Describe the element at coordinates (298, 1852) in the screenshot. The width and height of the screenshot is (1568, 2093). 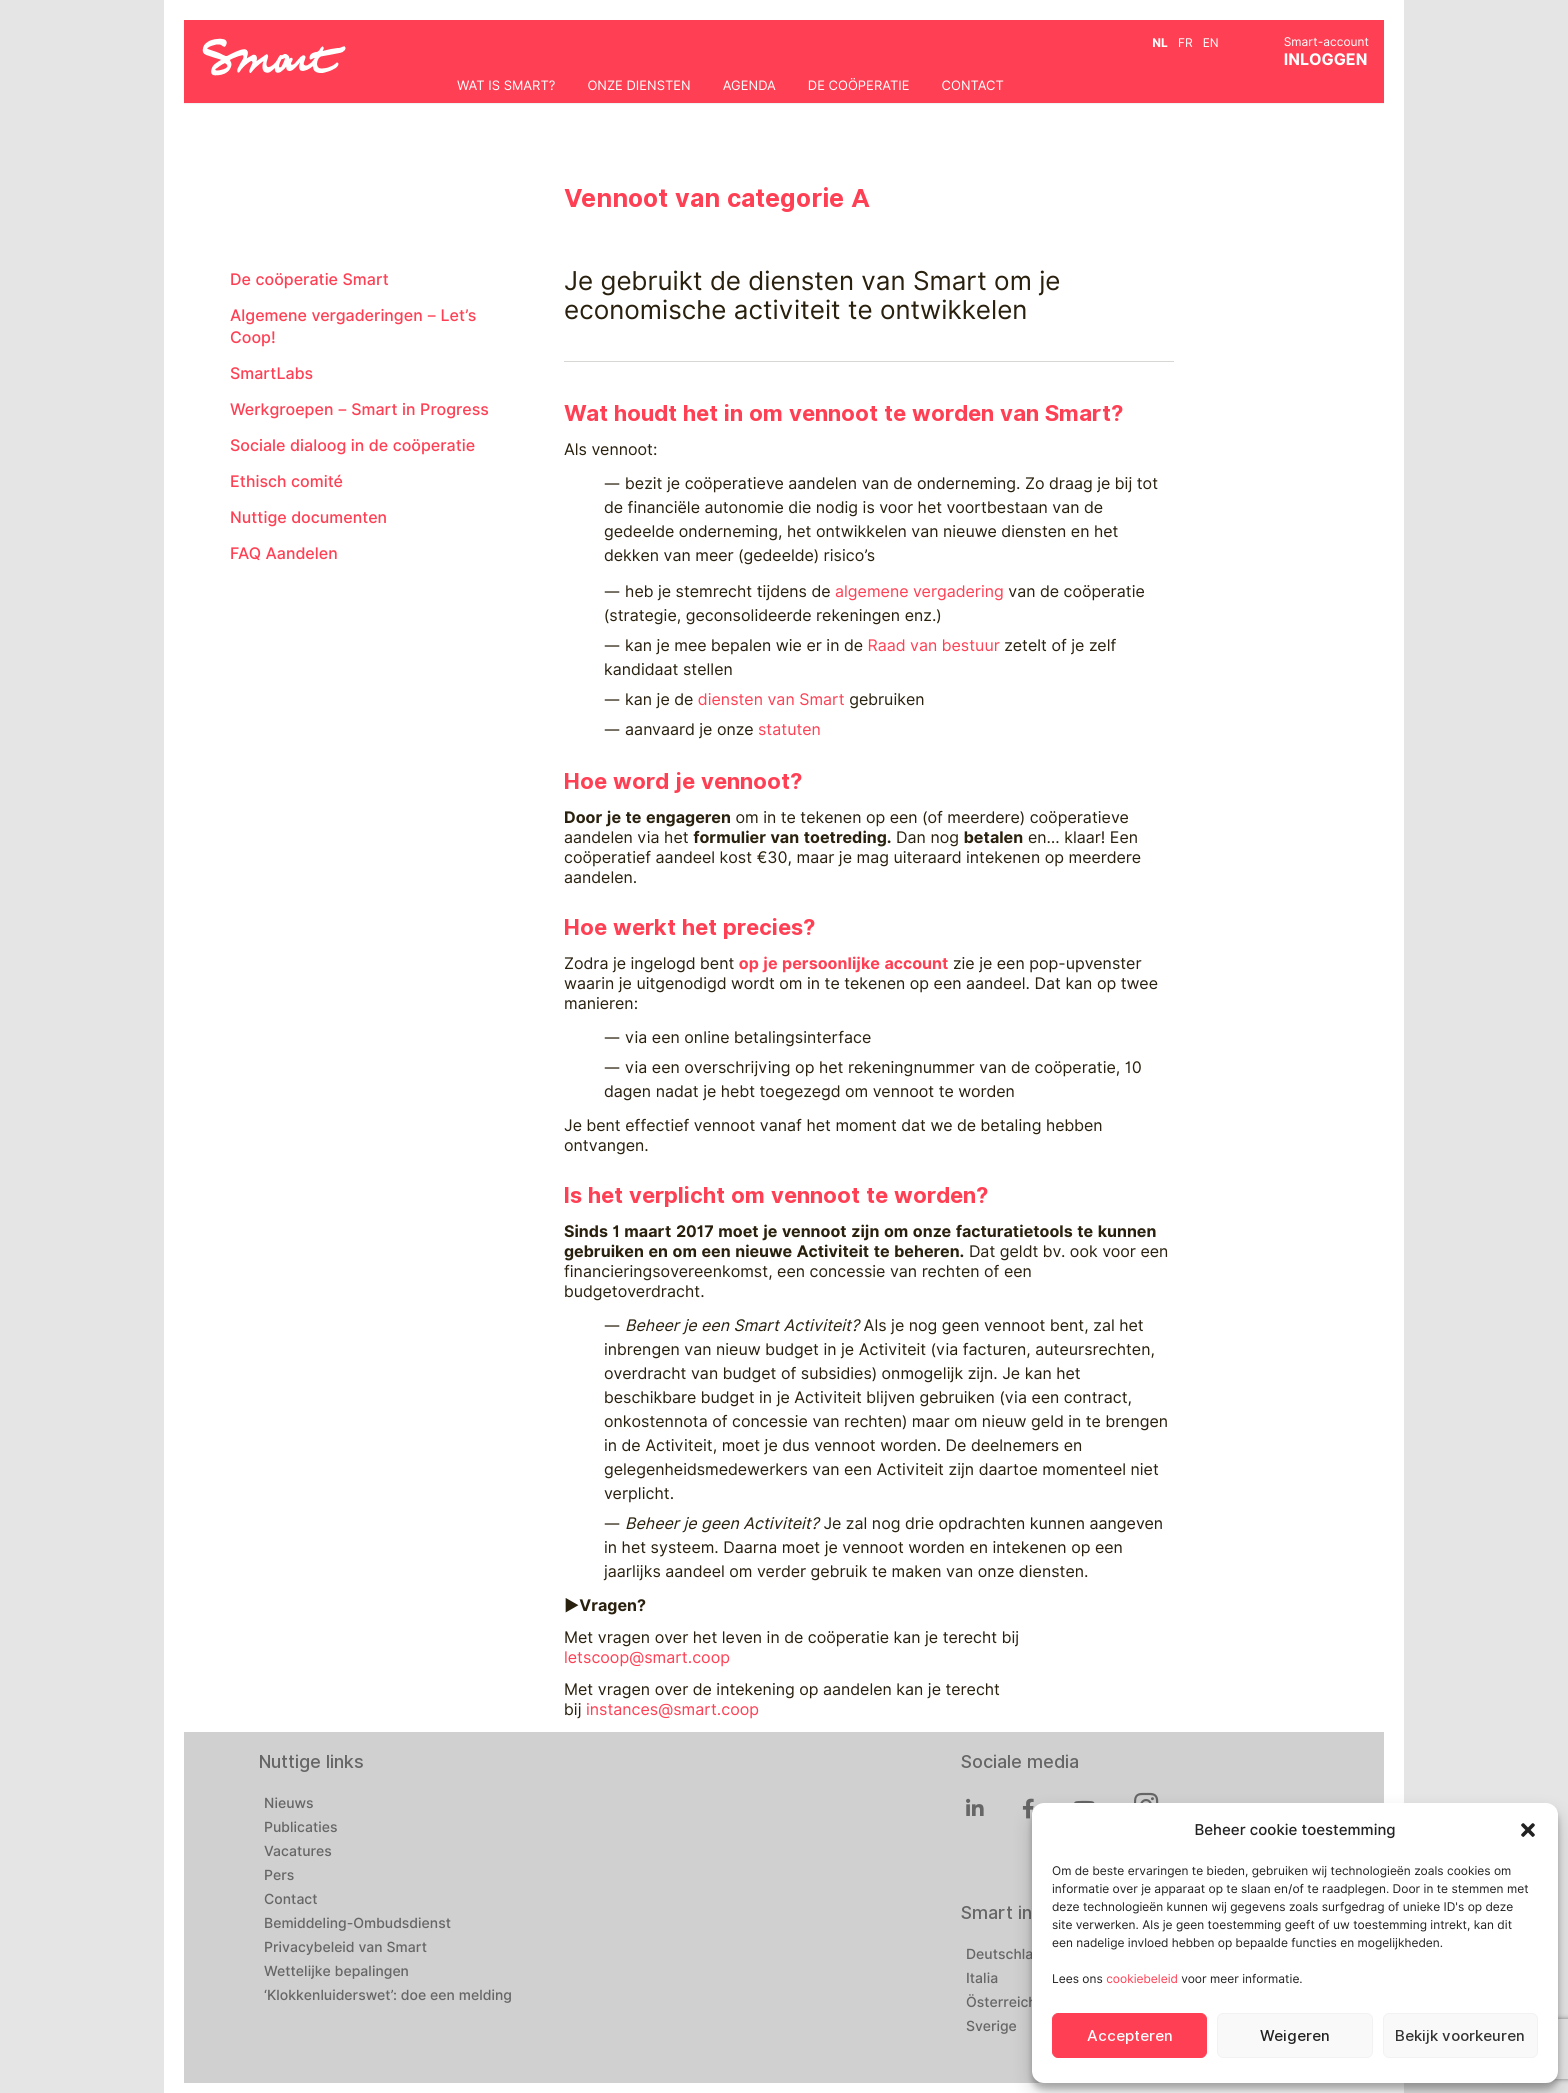
I see `Vacatures` at that location.